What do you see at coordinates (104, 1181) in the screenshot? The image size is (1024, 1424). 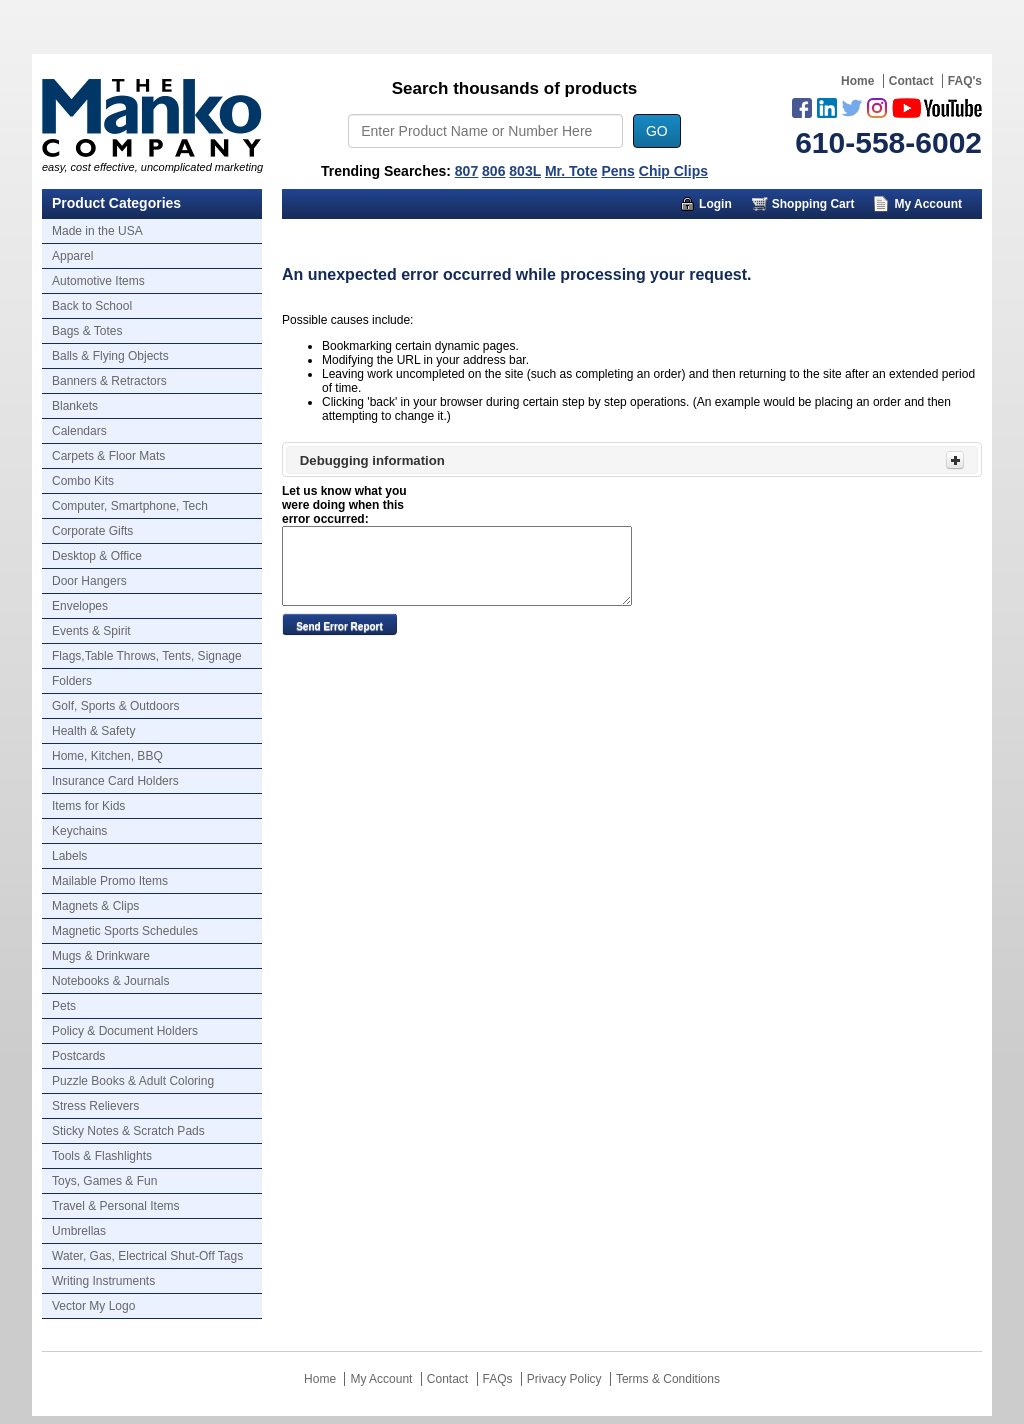 I see `Toys, Games & Fun` at bounding box center [104, 1181].